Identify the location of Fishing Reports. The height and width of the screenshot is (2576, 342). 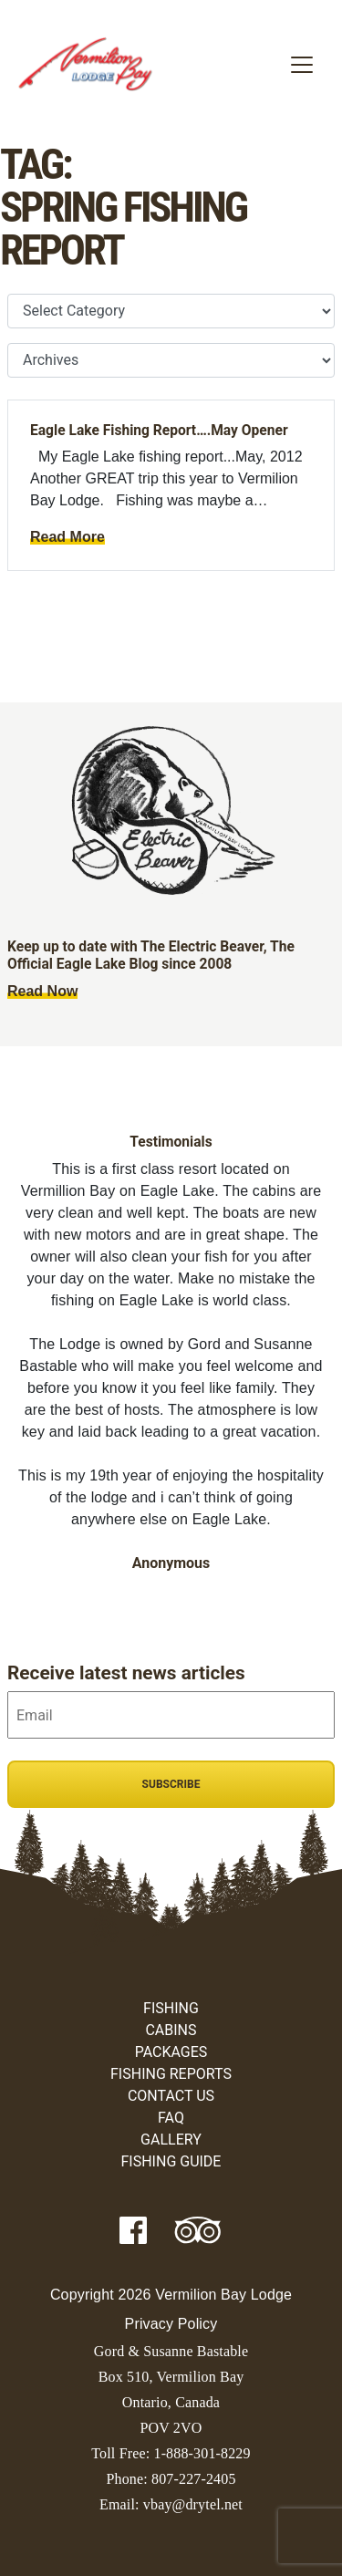
(171, 2074).